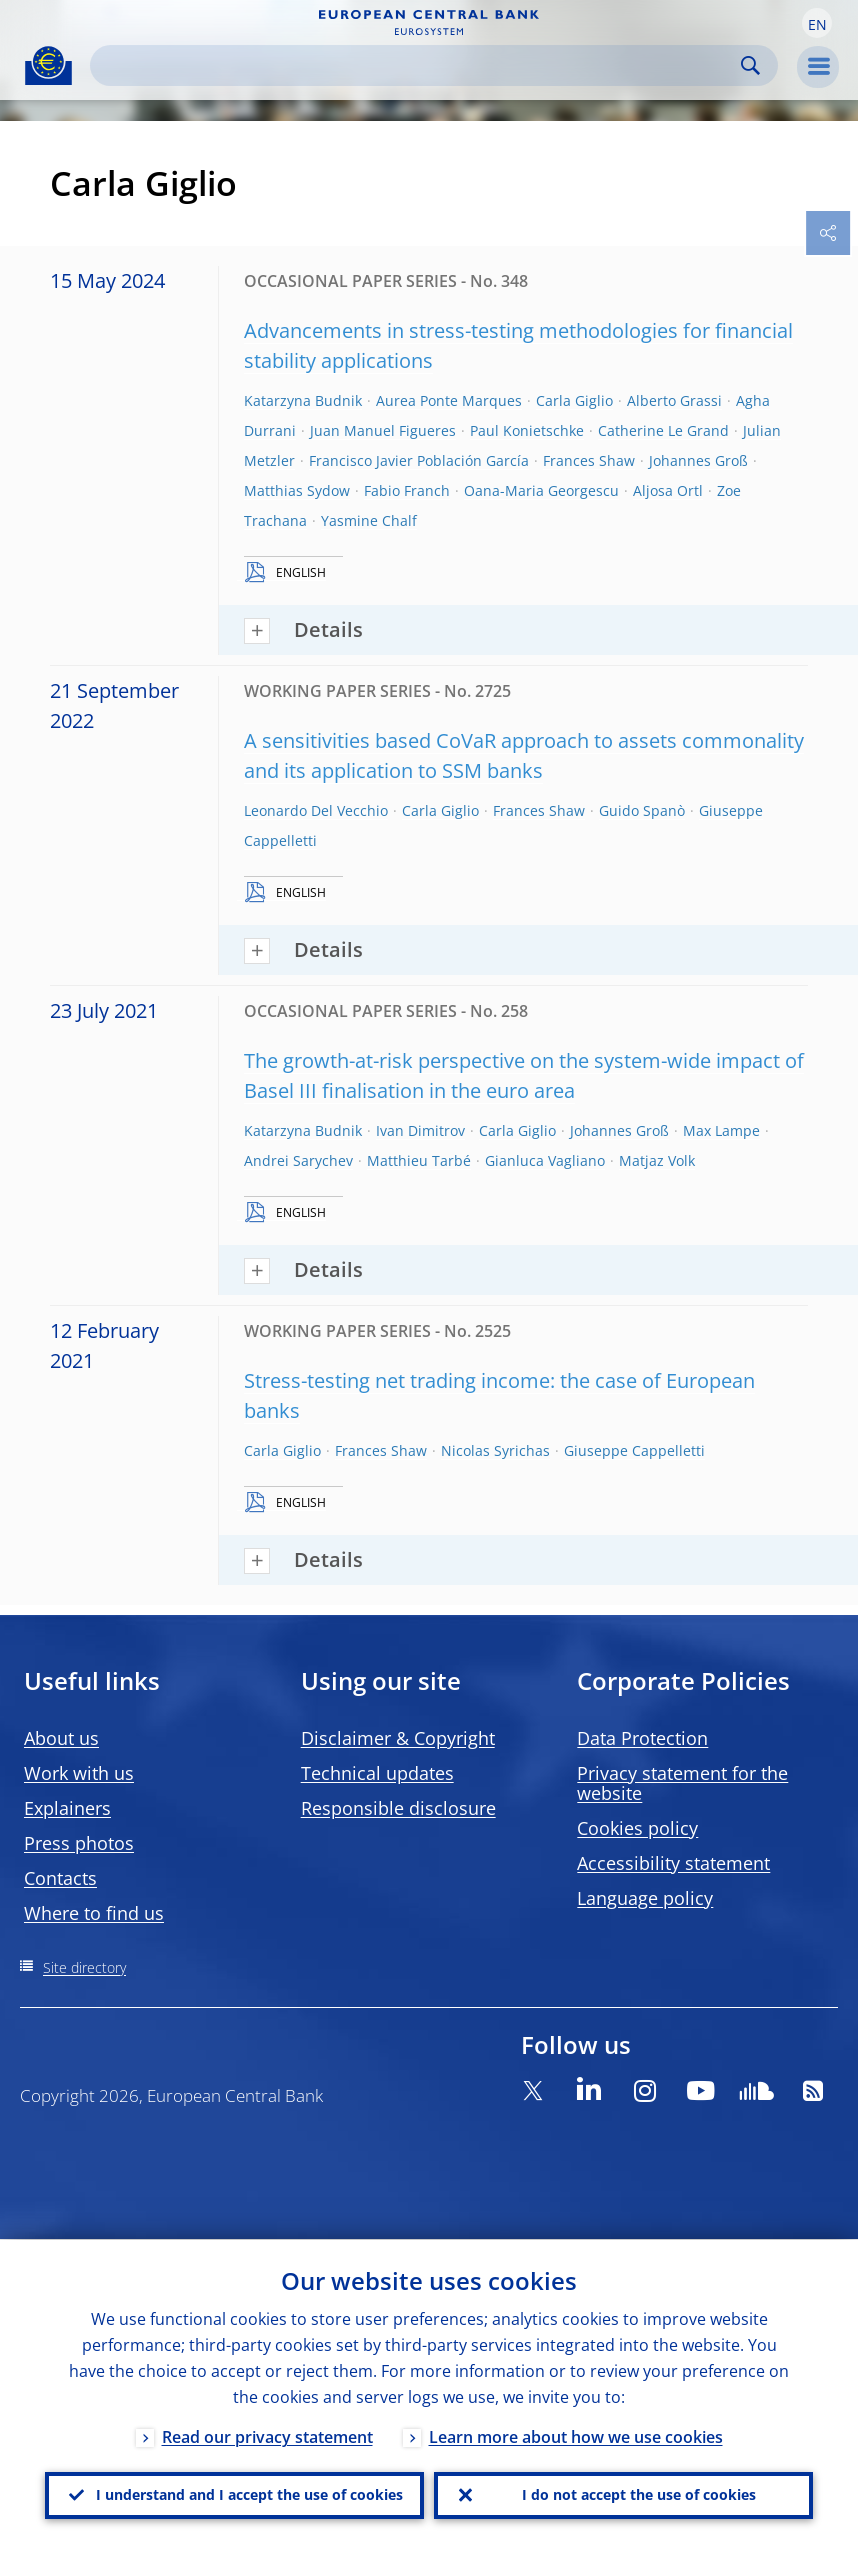  I want to click on Max Lampe, so click(721, 1130).